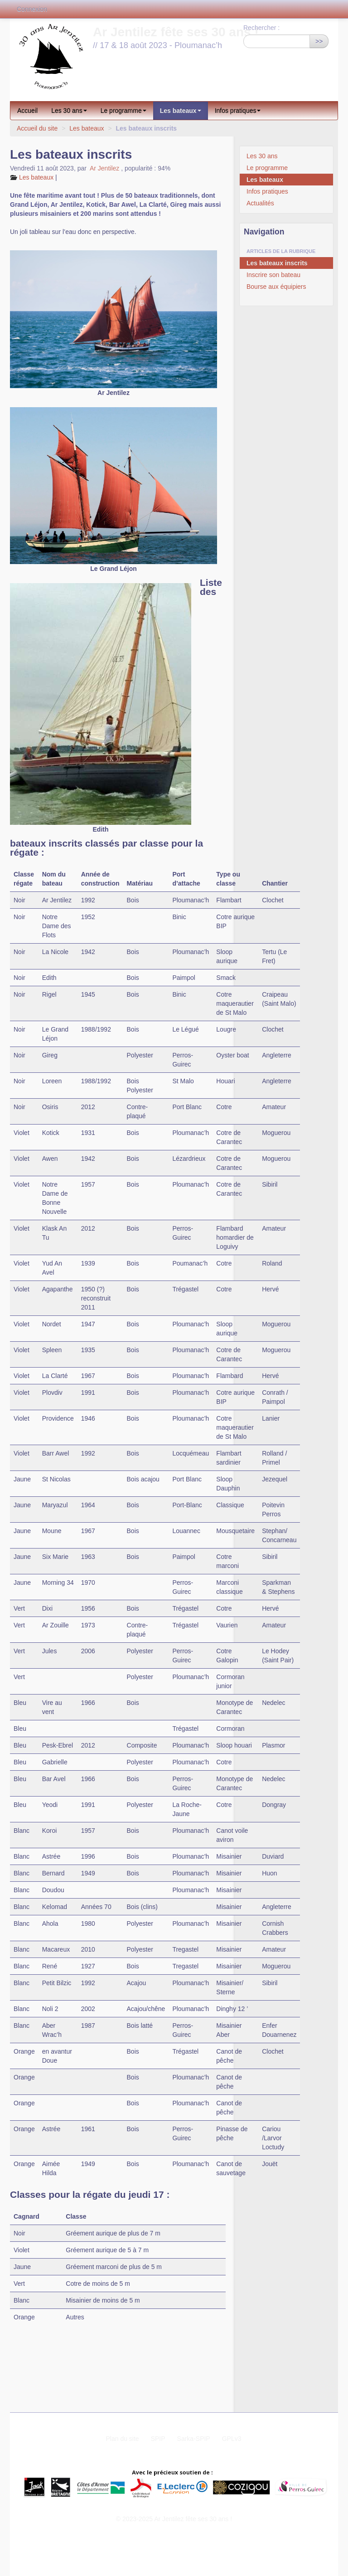  Describe the element at coordinates (273, 274) in the screenshot. I see `Inscrire son bateau` at that location.